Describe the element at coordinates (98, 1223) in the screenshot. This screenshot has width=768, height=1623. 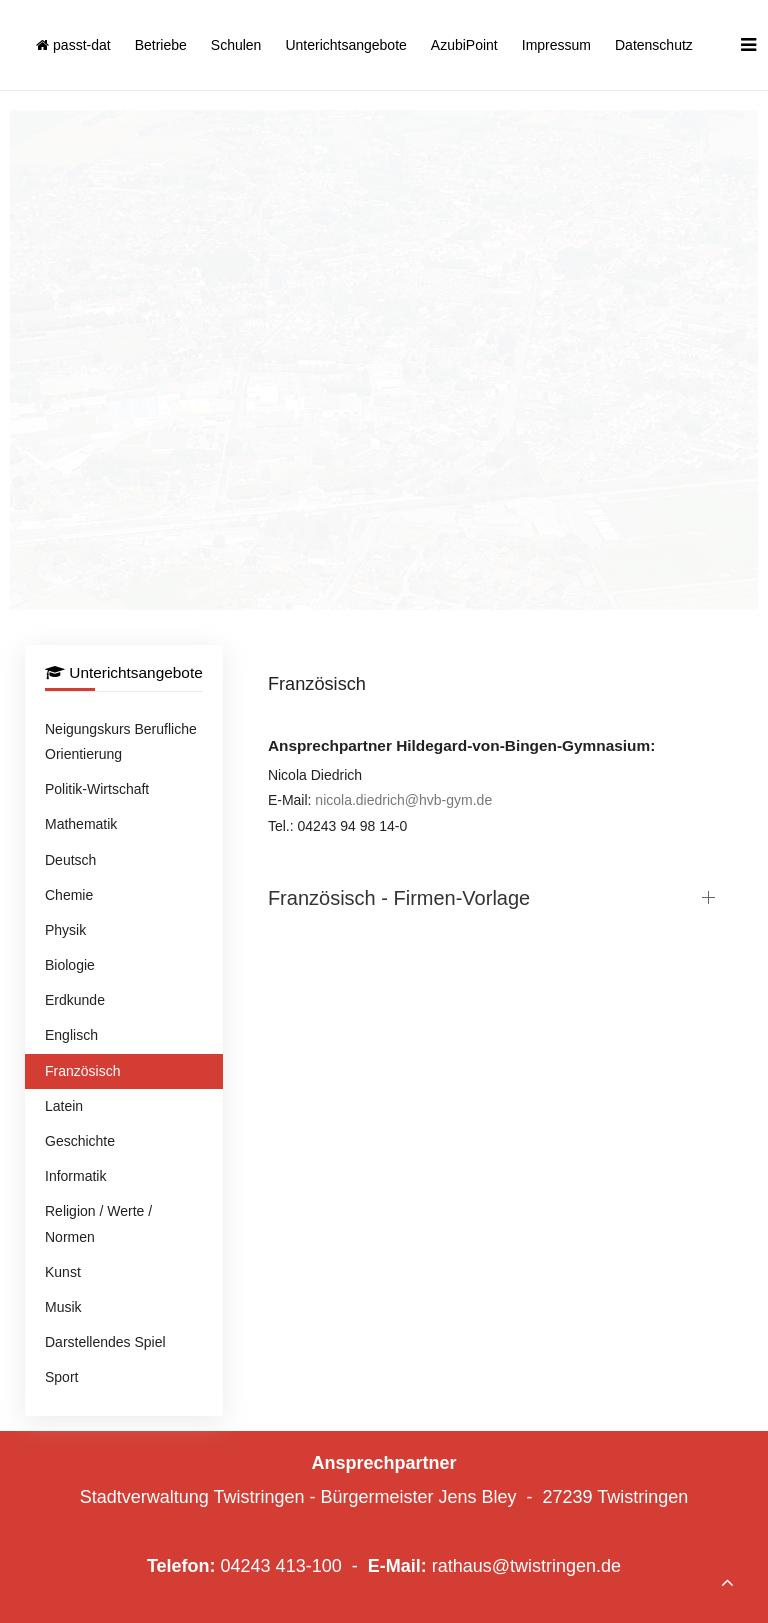
I see `Religion / Werte / Normen` at that location.